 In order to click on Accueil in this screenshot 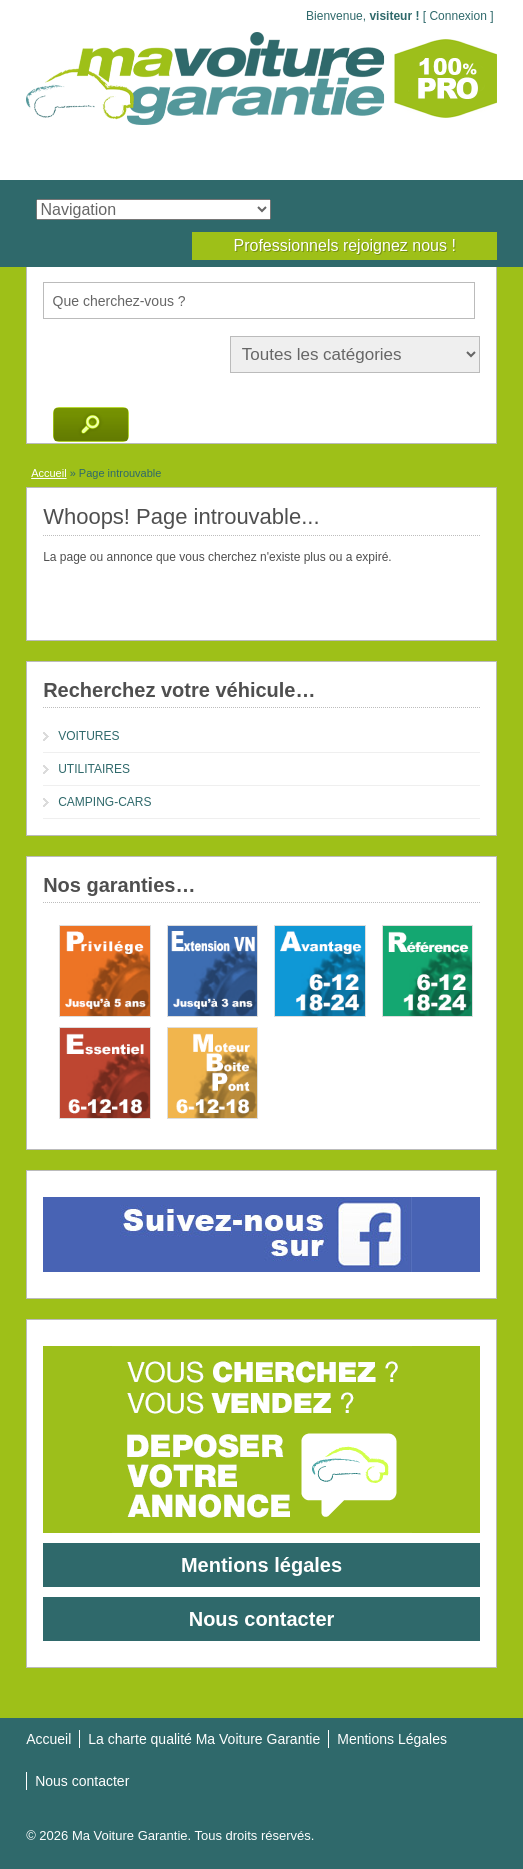, I will do `click(48, 473)`.